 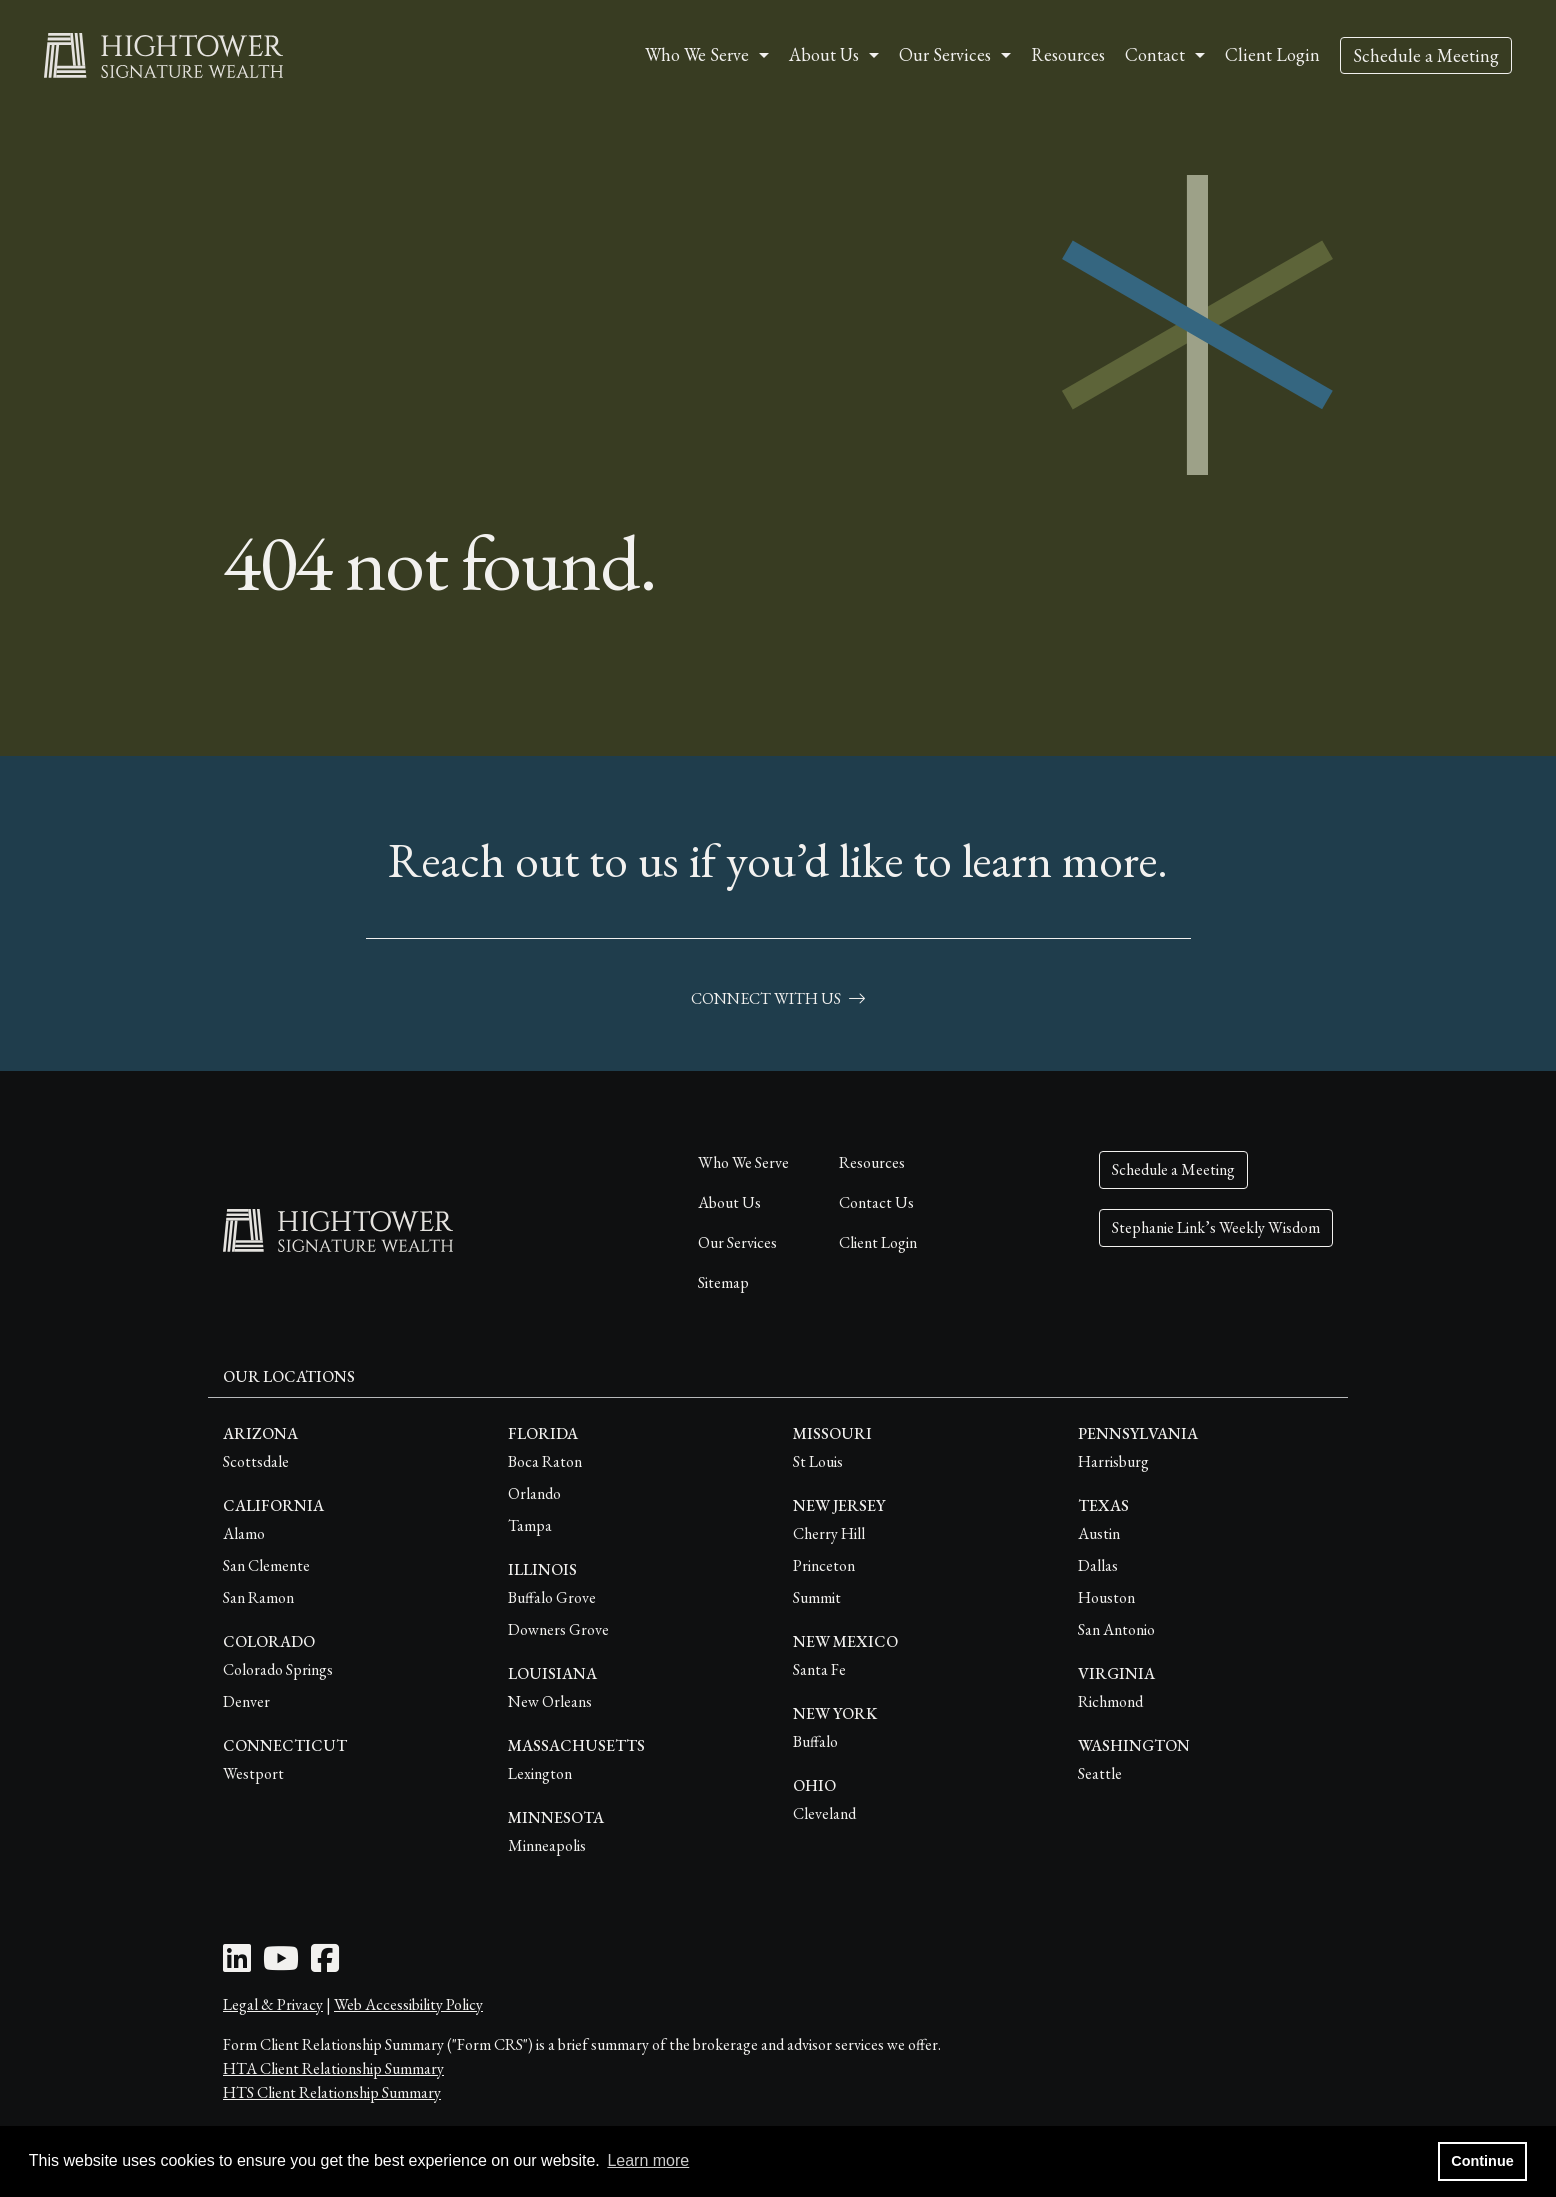 What do you see at coordinates (737, 1242) in the screenshot?
I see `Our Services` at bounding box center [737, 1242].